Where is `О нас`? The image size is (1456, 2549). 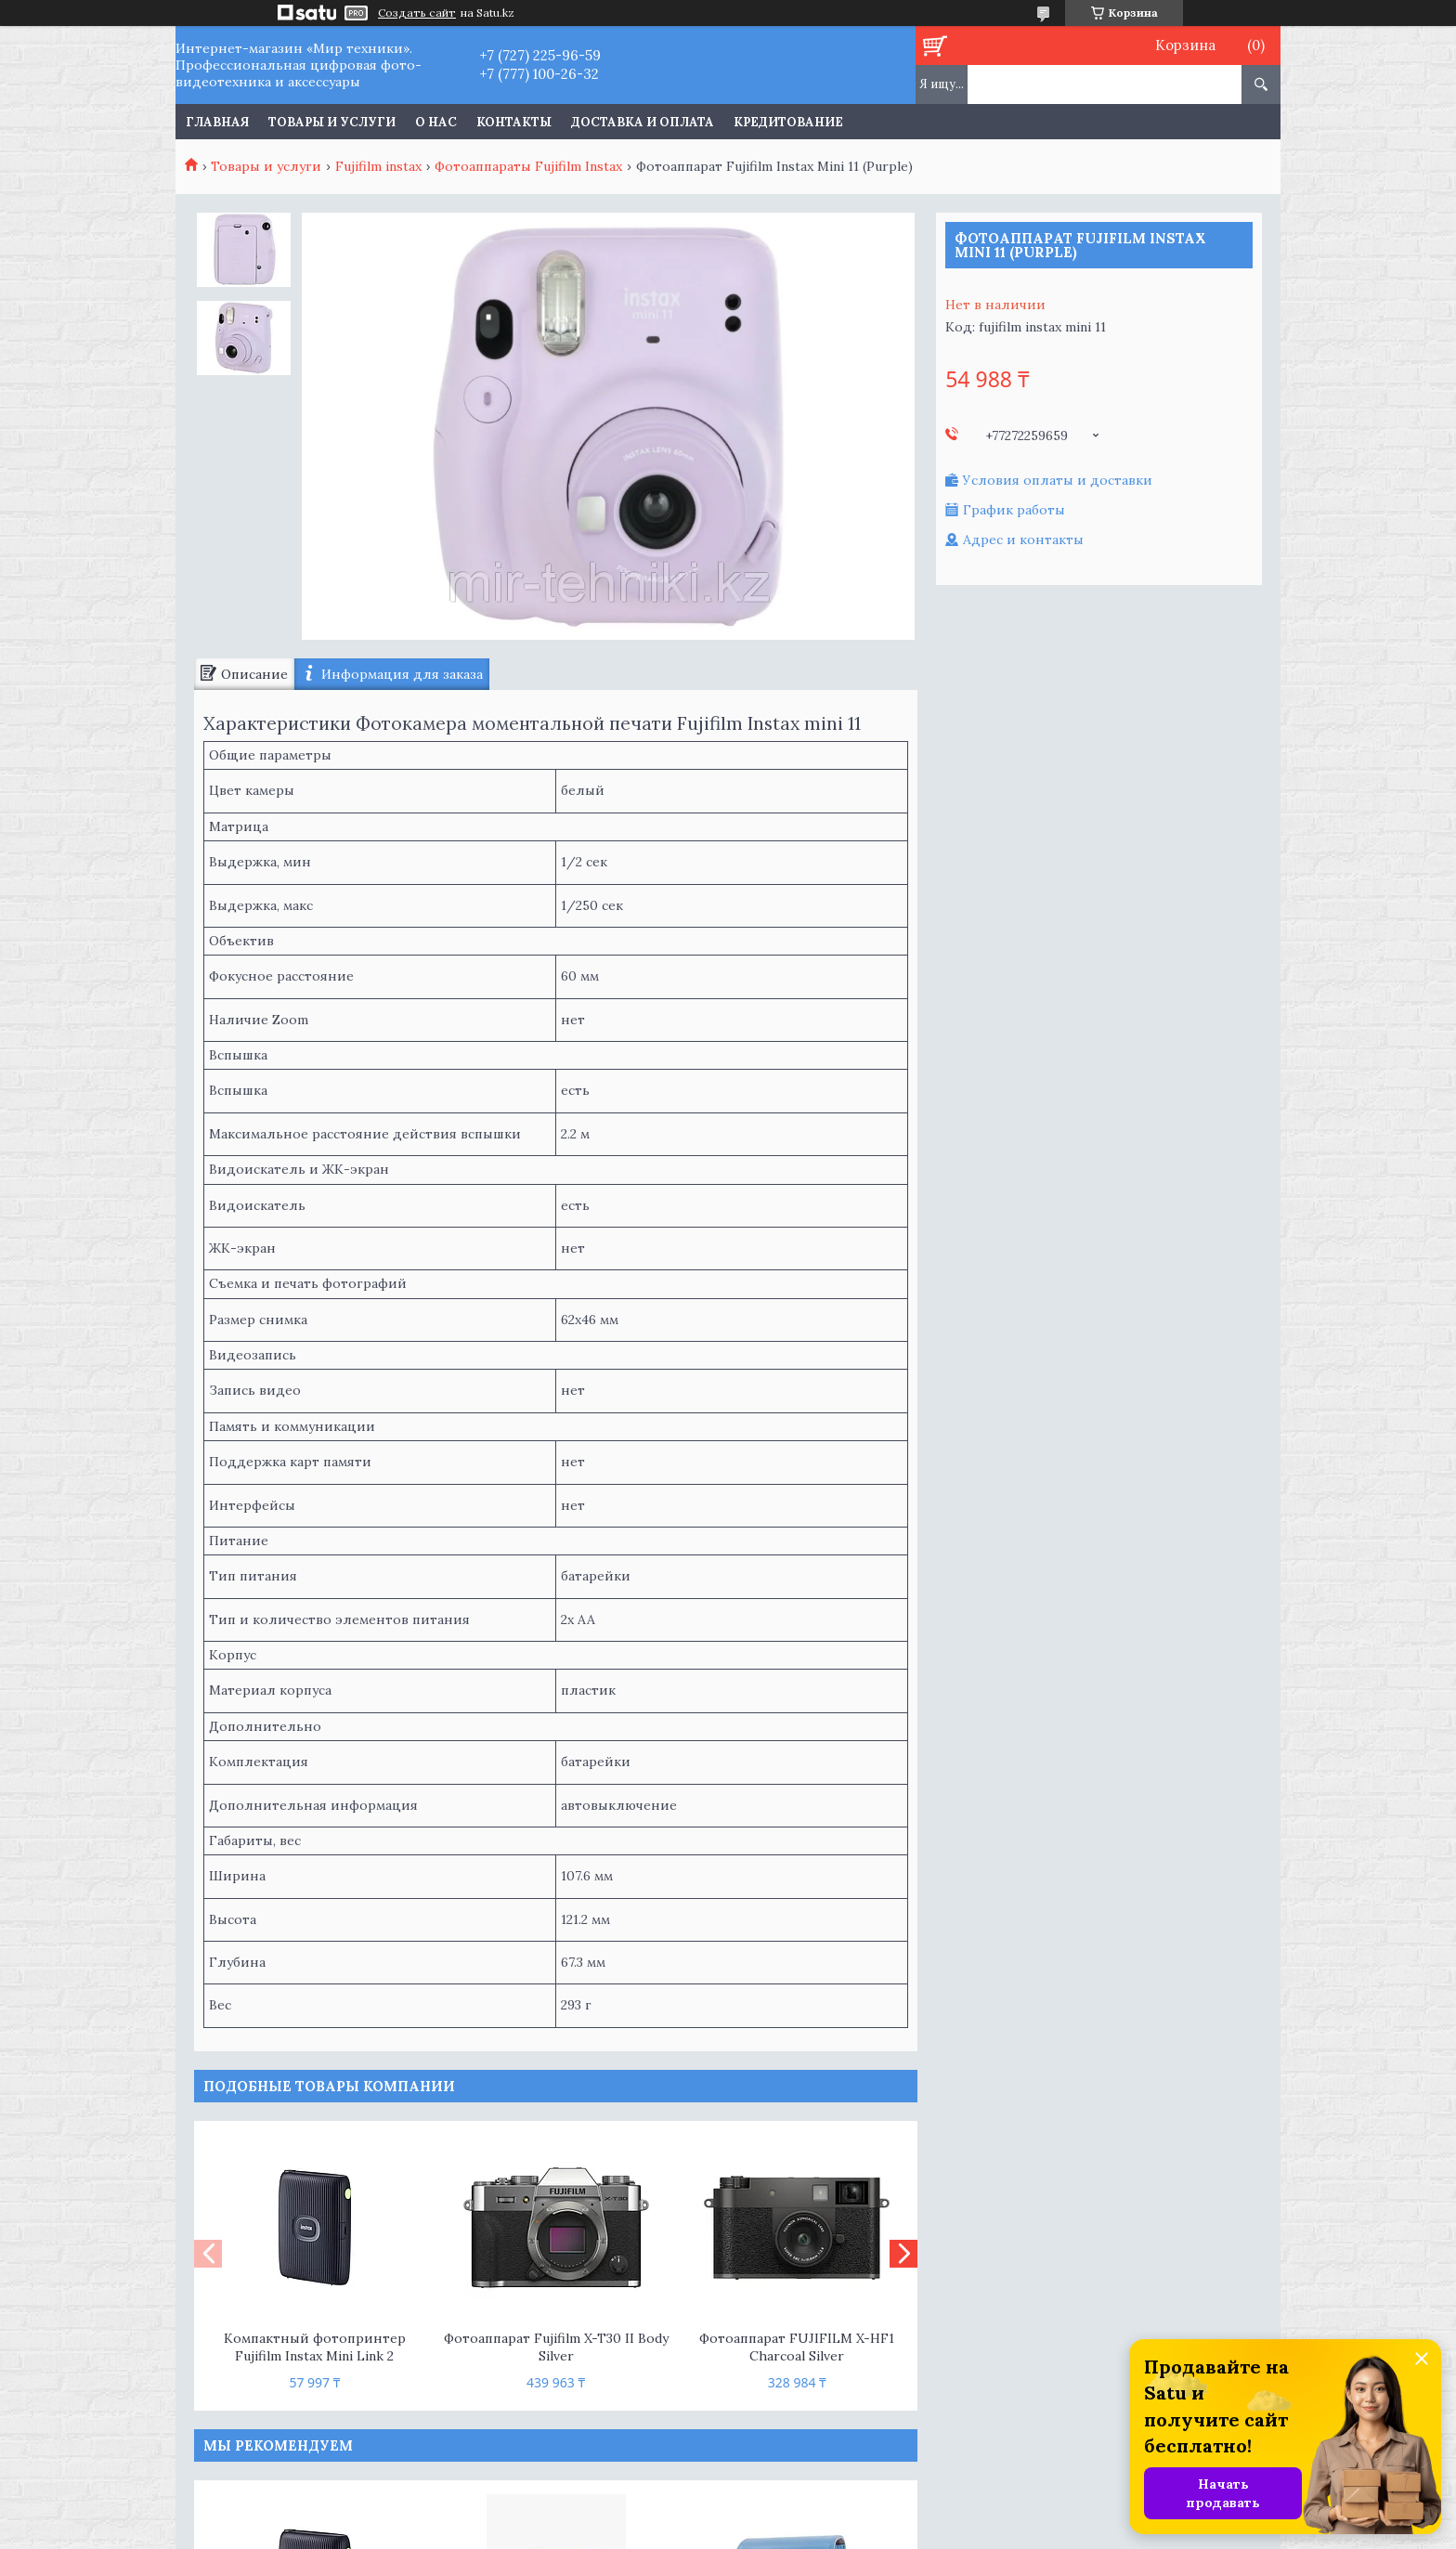 О нас is located at coordinates (436, 122).